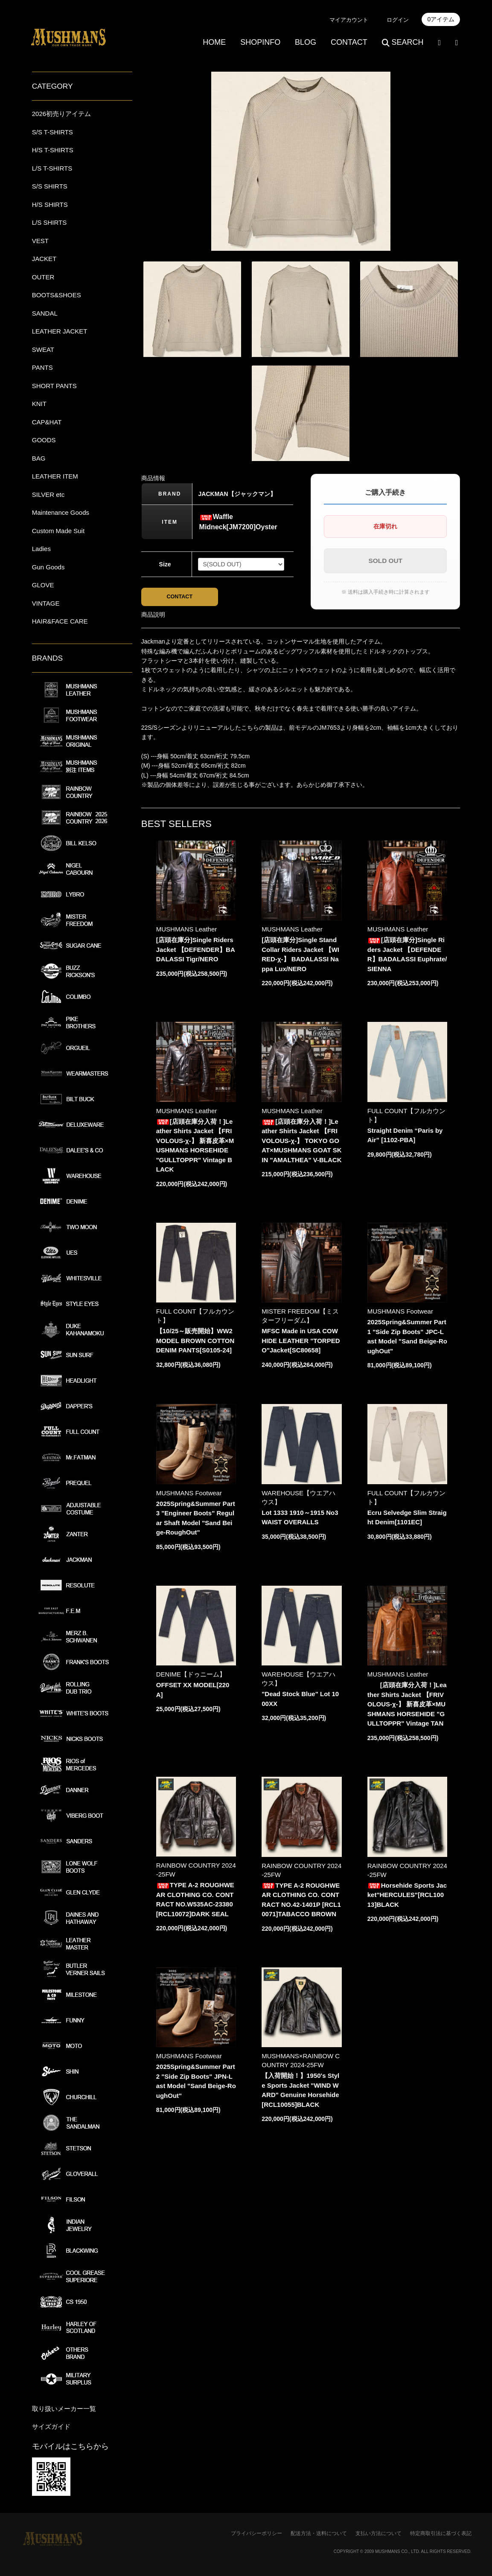 This screenshot has width=492, height=2576. Describe the element at coordinates (403, 42) in the screenshot. I see `SEARCH` at that location.